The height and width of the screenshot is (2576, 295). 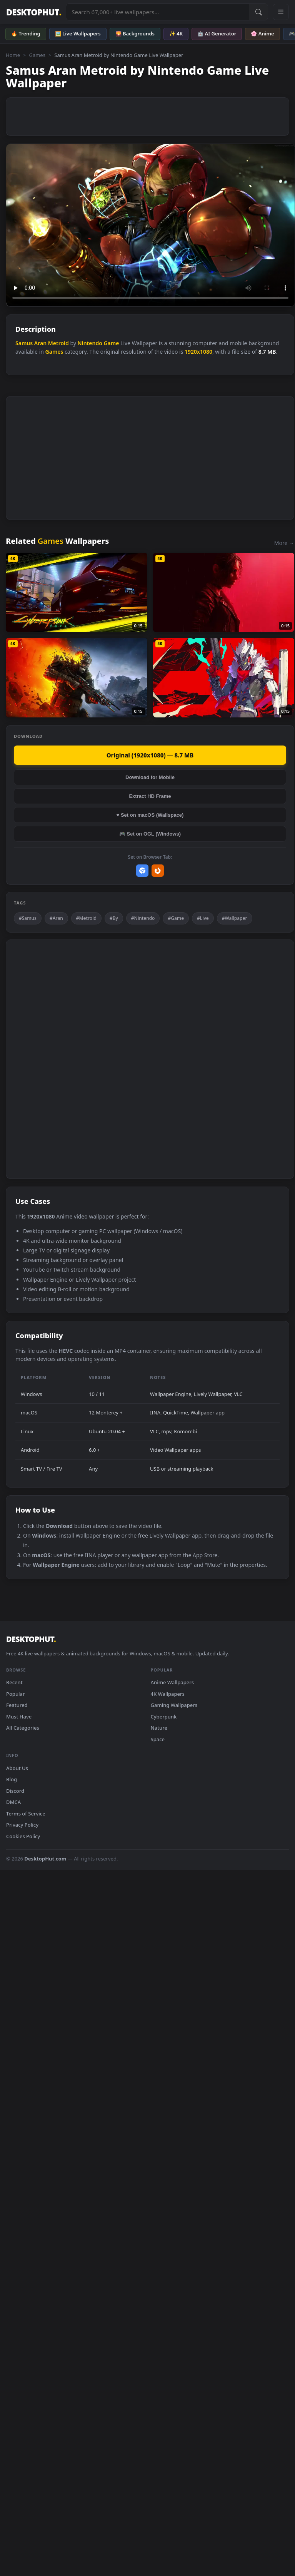 I want to click on DMCA, so click(x=13, y=1802).